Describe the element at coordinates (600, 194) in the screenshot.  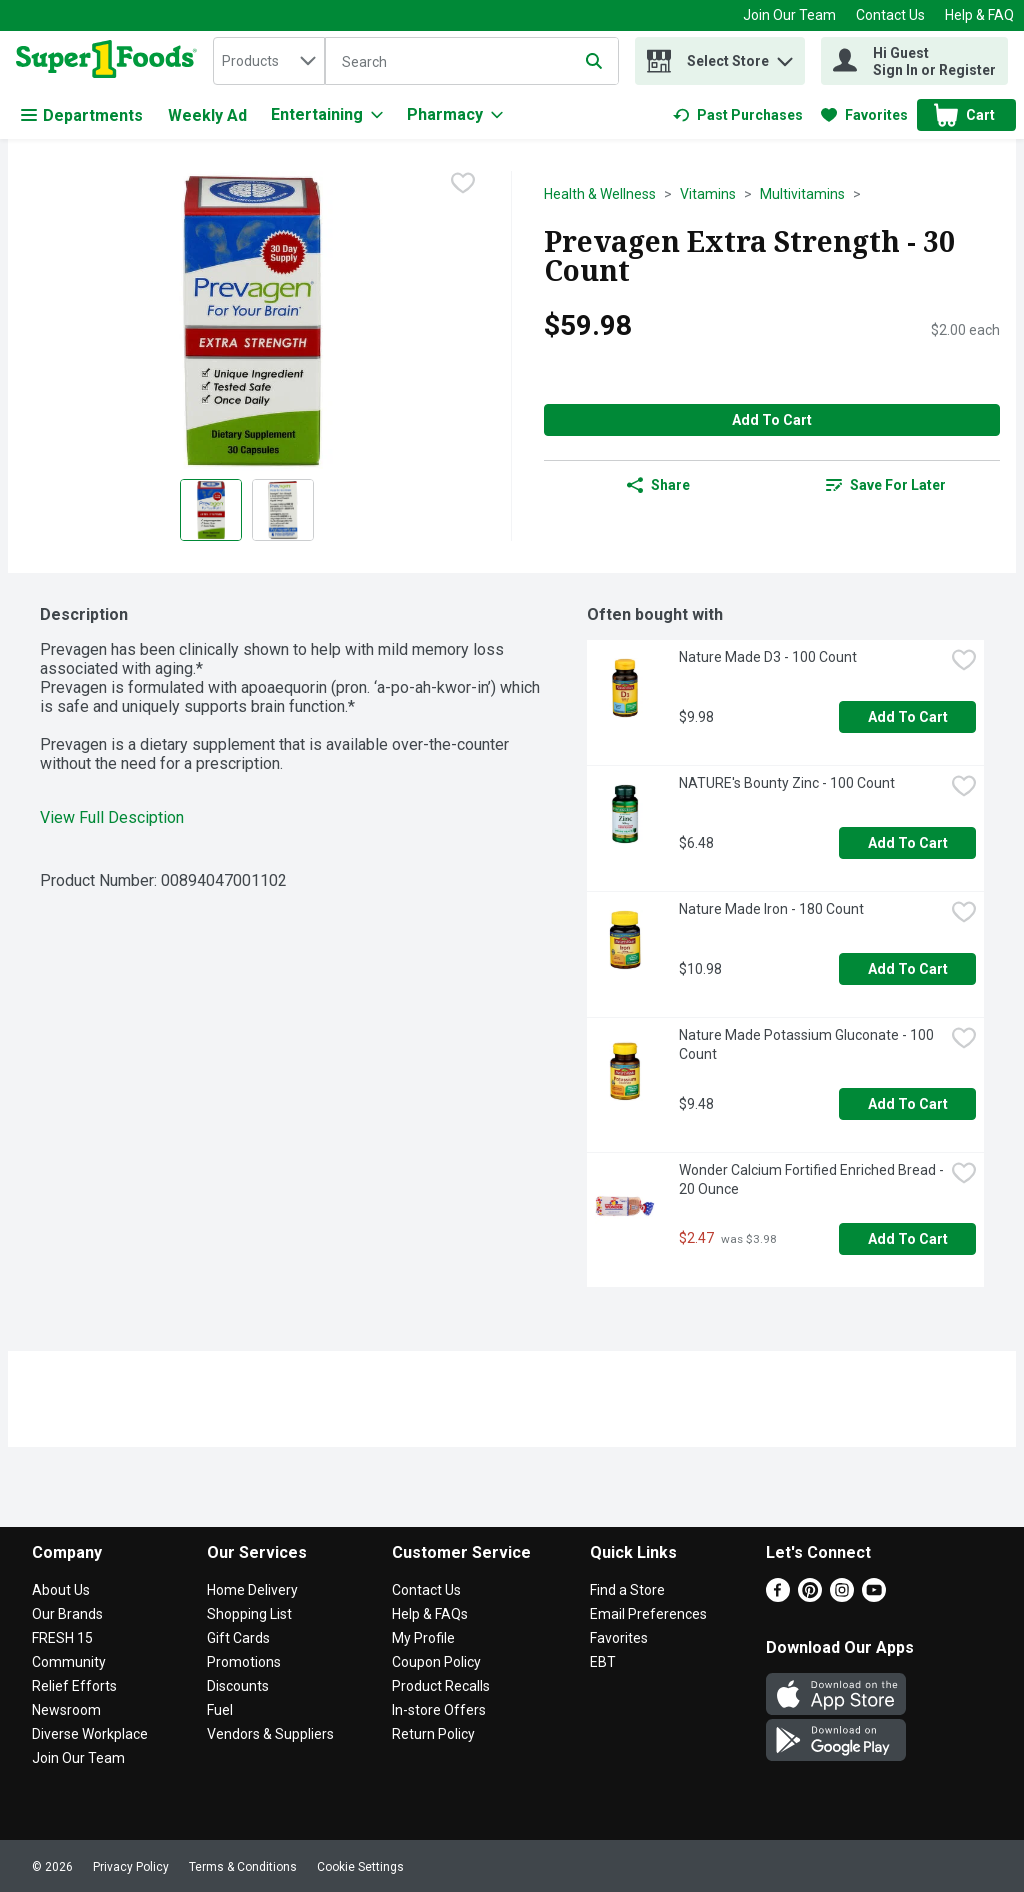
I see `Health & Wellness` at that location.